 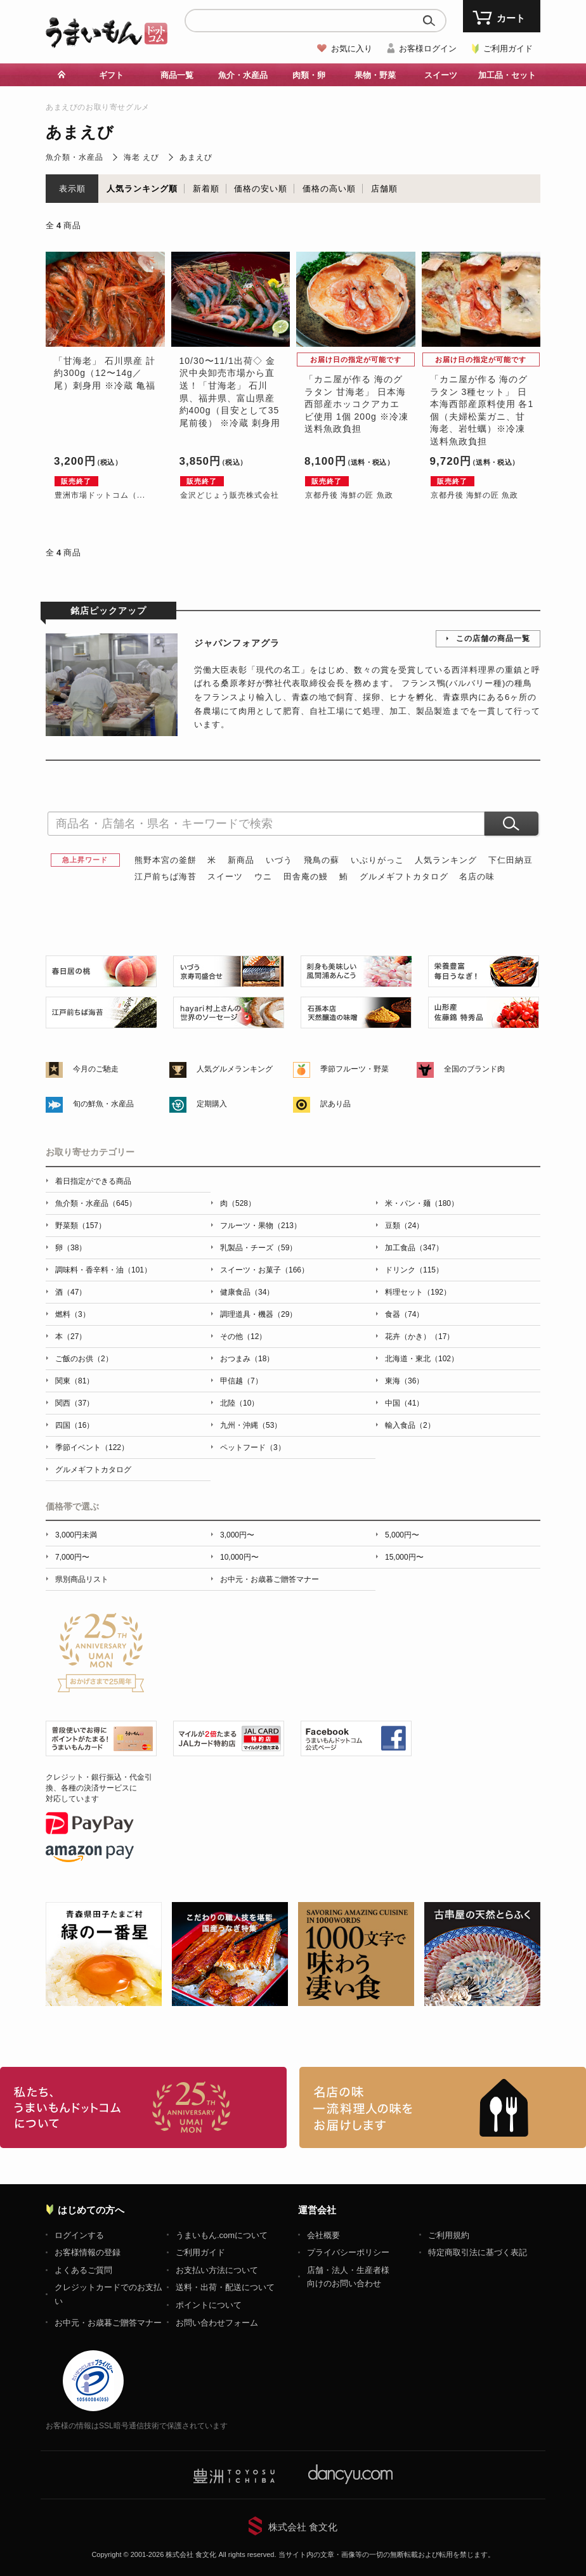 What do you see at coordinates (243, 1336) in the screenshot?
I see `その他（12）` at bounding box center [243, 1336].